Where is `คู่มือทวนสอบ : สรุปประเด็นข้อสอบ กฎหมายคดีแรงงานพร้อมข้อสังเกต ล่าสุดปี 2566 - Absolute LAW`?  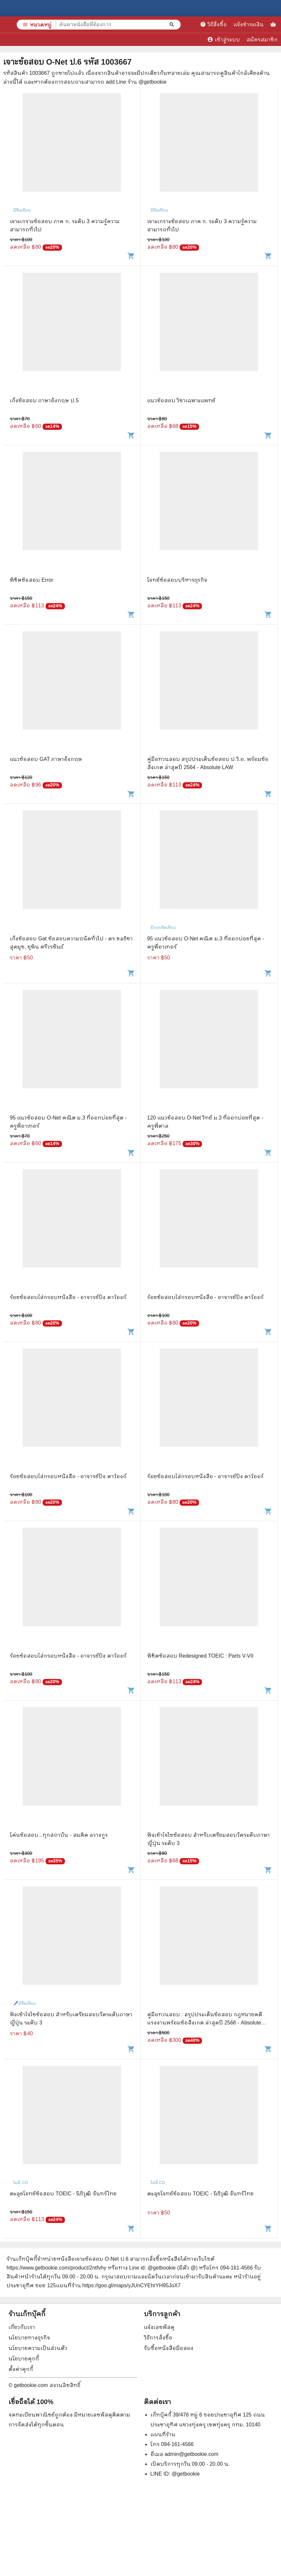
คู่มือทวนสอบ : สรุปประเด็นข้อสอบ กฎหมายคดีแรงงานพร้อมข้อสังเกต ล่าสุดปี 2566 - Absolute LAW is located at coordinates (205, 2023).